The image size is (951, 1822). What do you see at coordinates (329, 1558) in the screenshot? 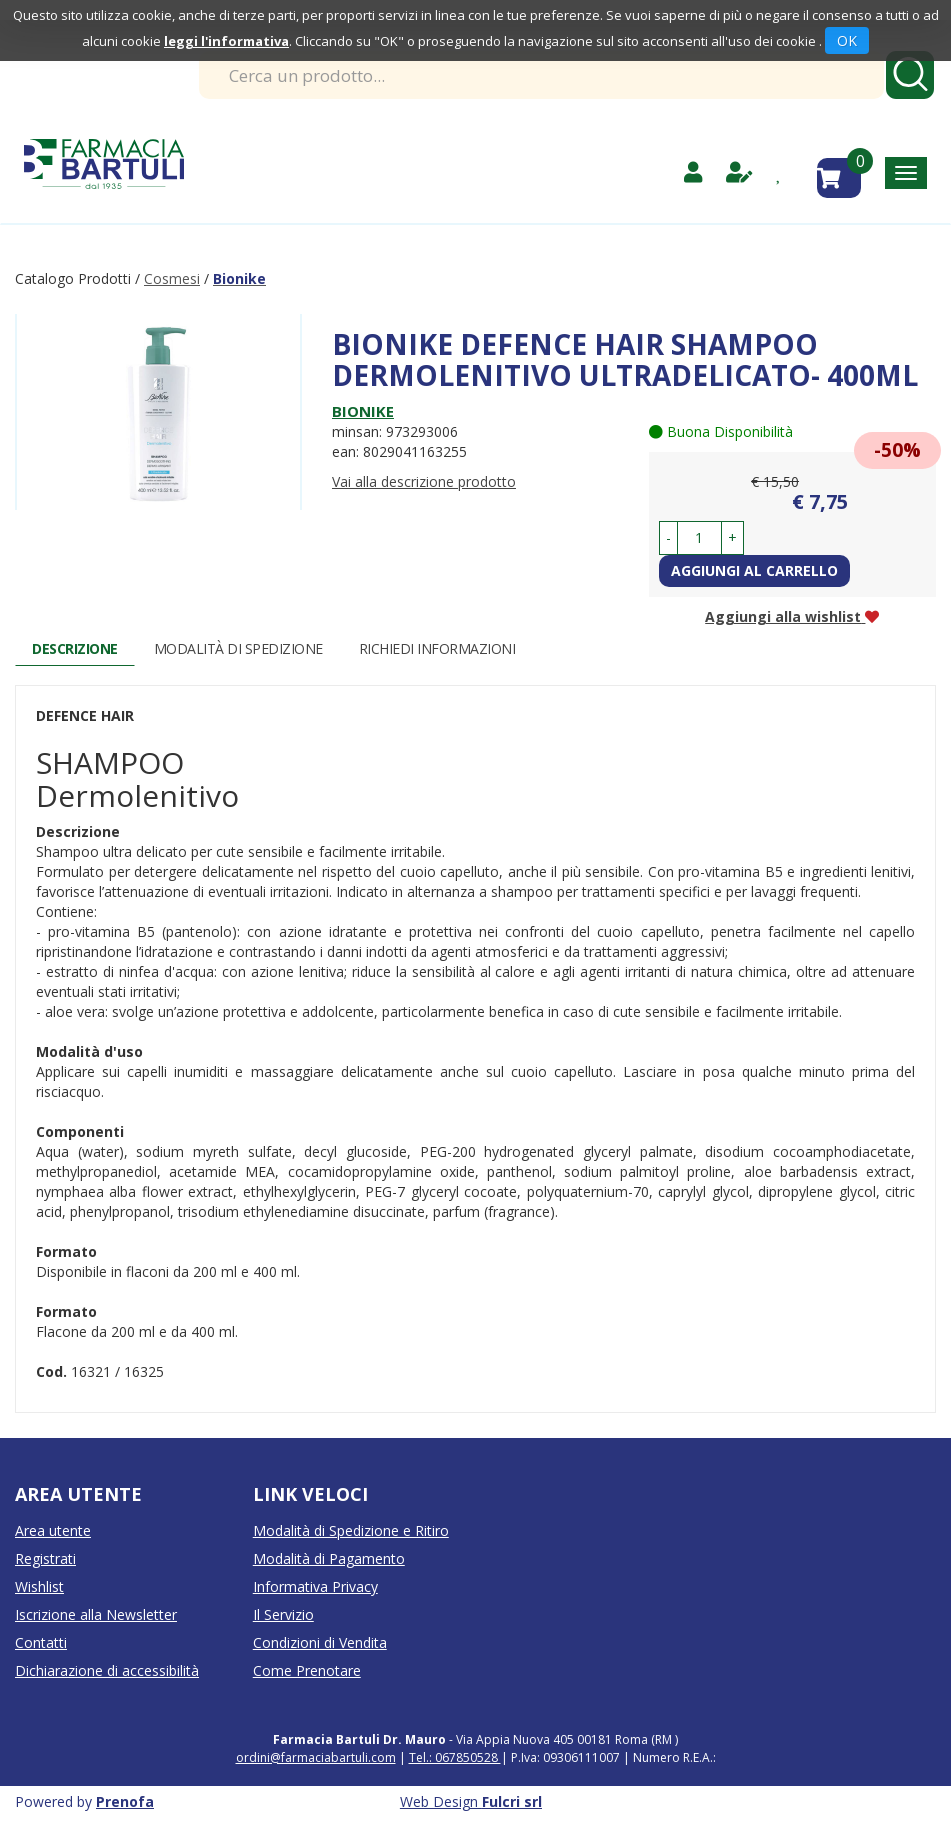
I see `Modalità di Pagamento` at bounding box center [329, 1558].